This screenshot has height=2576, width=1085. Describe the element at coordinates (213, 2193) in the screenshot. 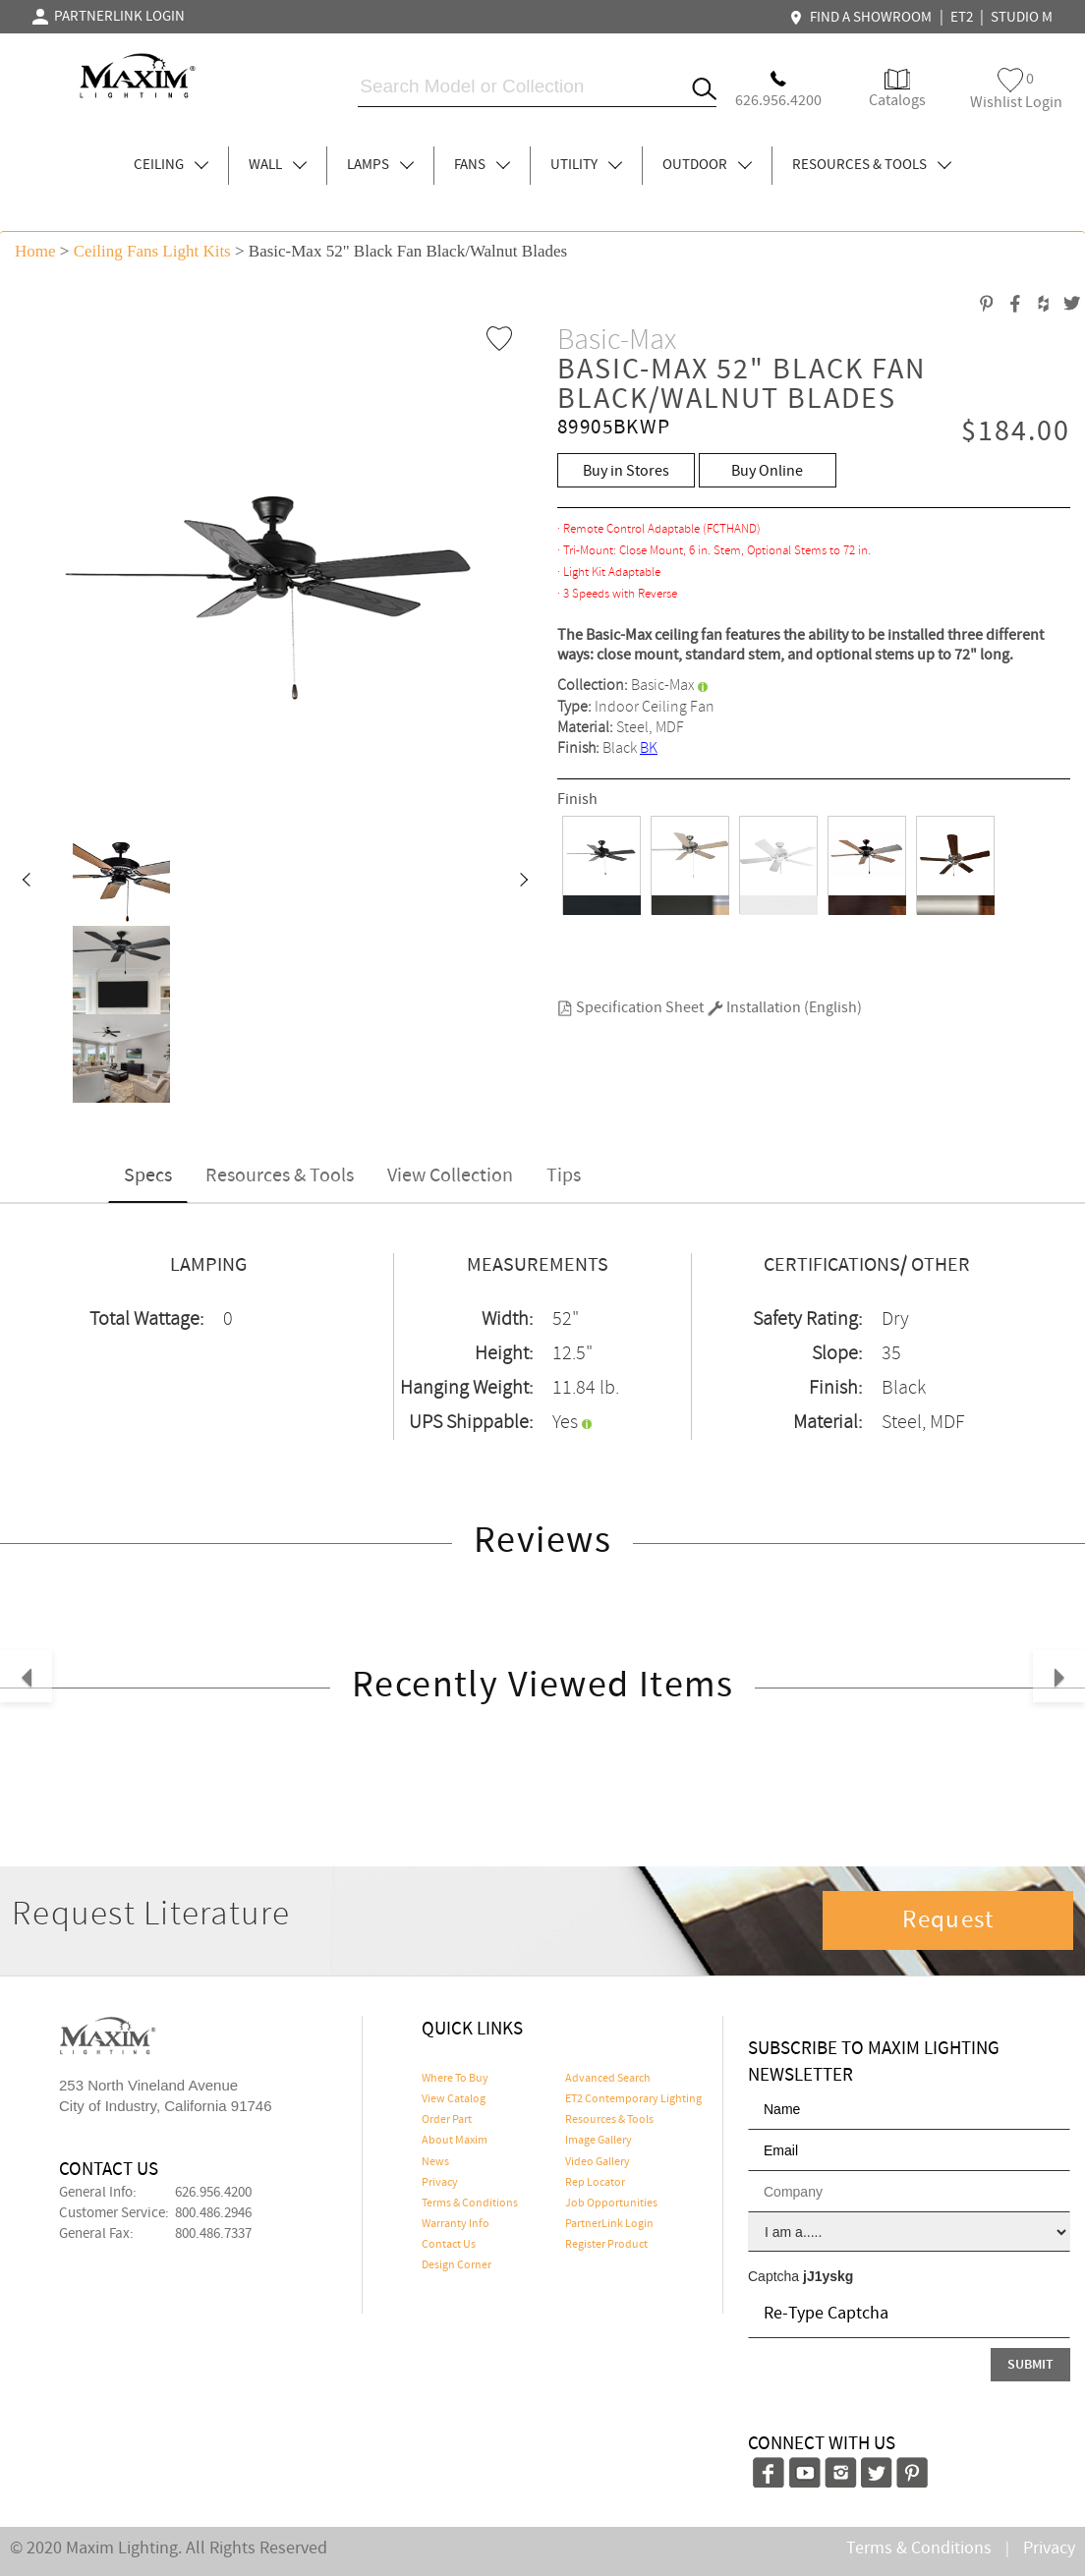

I see `626.956.4200` at that location.